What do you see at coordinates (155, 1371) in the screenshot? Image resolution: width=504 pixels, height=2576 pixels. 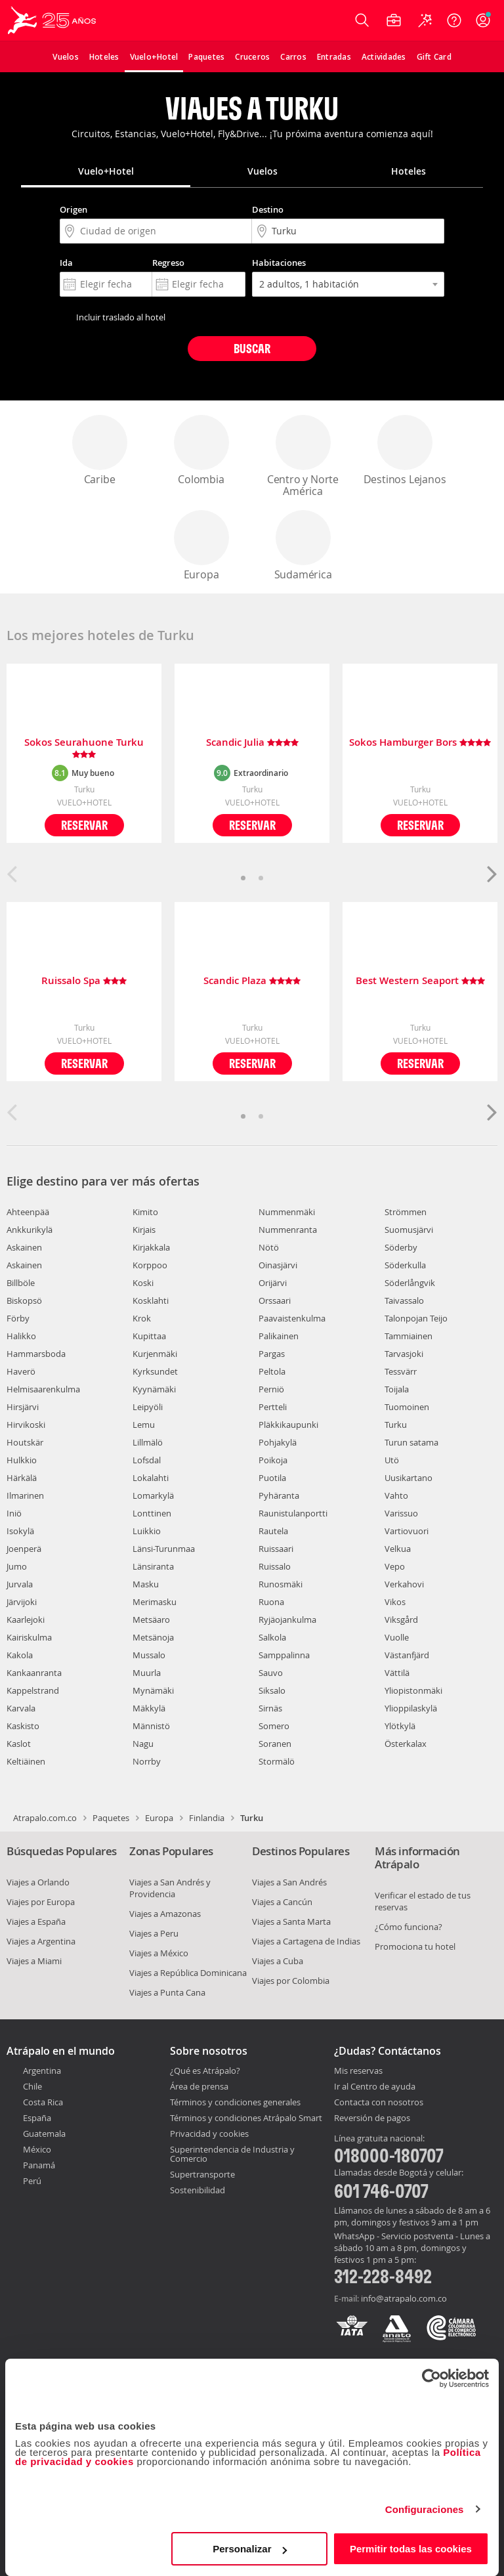 I see `Kyrksundet` at bounding box center [155, 1371].